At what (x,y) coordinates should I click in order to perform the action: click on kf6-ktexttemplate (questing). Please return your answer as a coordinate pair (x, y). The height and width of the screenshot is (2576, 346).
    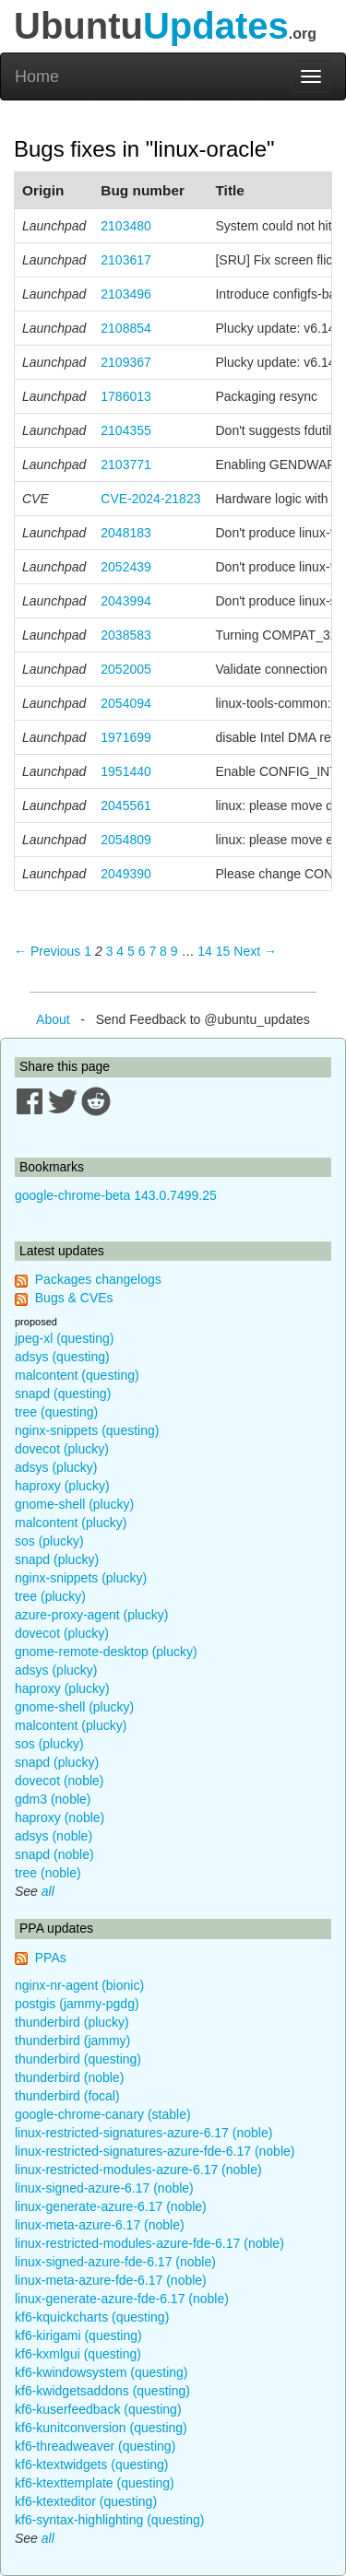
    Looking at the image, I should click on (94, 2483).